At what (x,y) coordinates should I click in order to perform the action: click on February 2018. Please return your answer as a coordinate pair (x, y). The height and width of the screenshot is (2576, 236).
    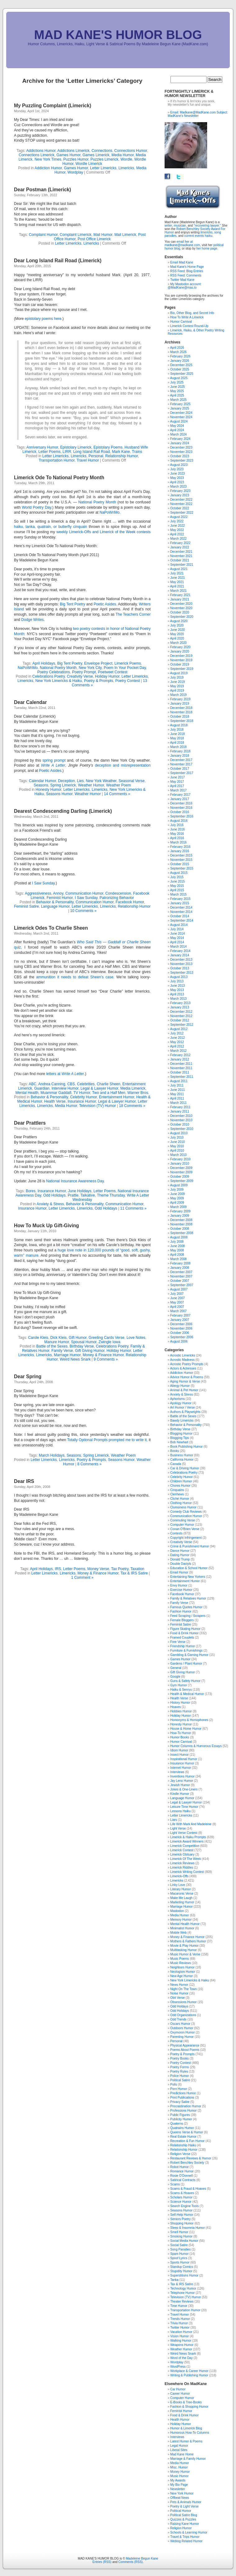
    Looking at the image, I should click on (180, 751).